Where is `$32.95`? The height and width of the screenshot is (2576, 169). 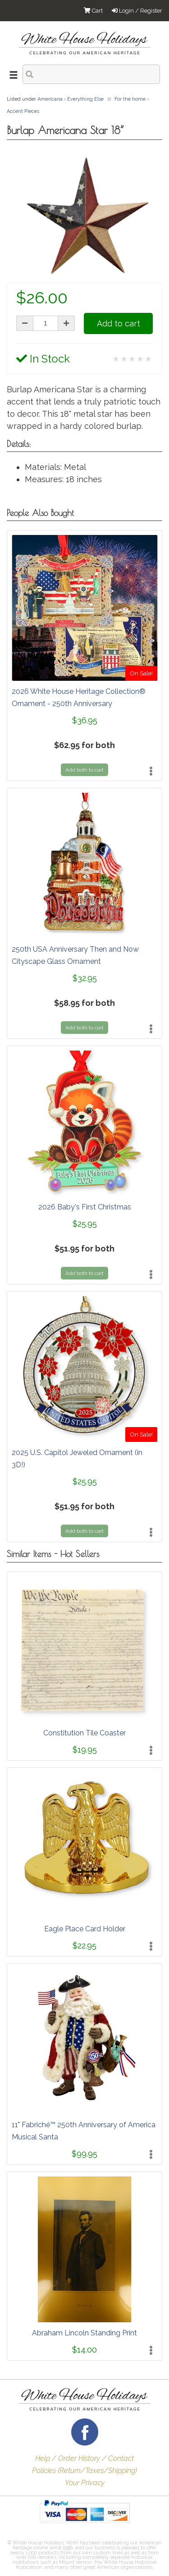 $32.95 is located at coordinates (85, 978).